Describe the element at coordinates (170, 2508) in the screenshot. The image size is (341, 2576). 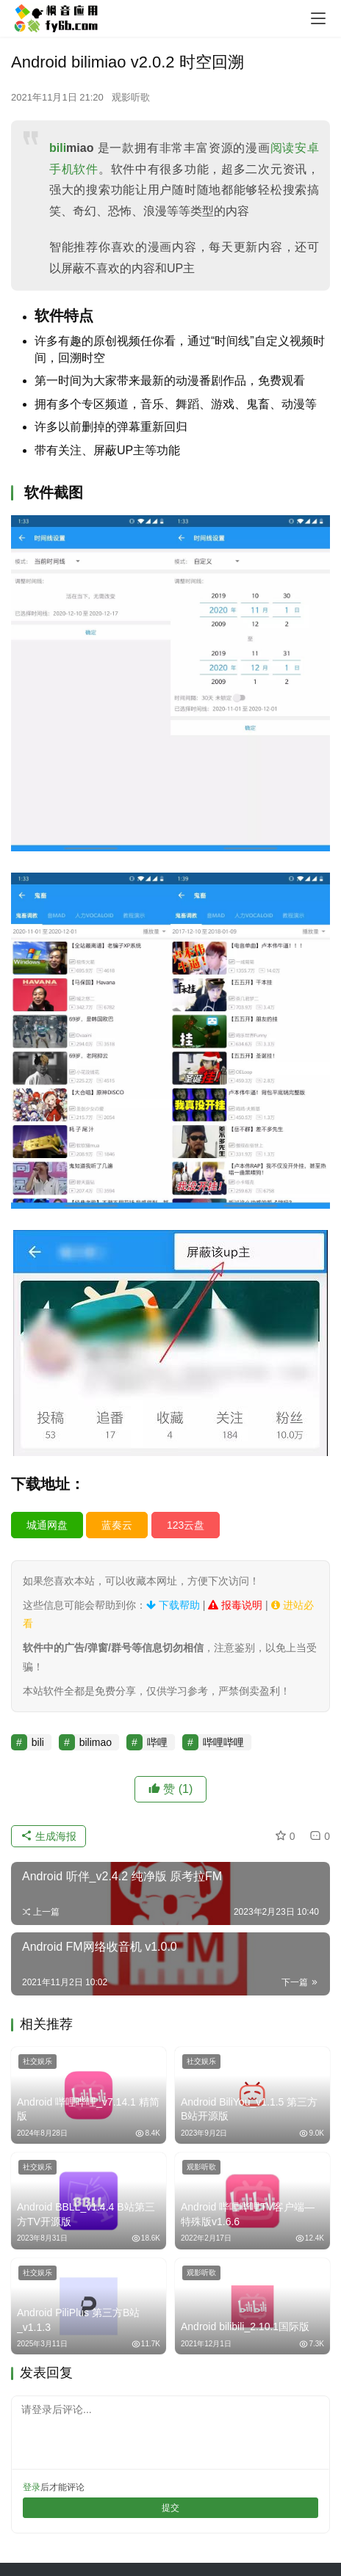
I see `提交` at that location.